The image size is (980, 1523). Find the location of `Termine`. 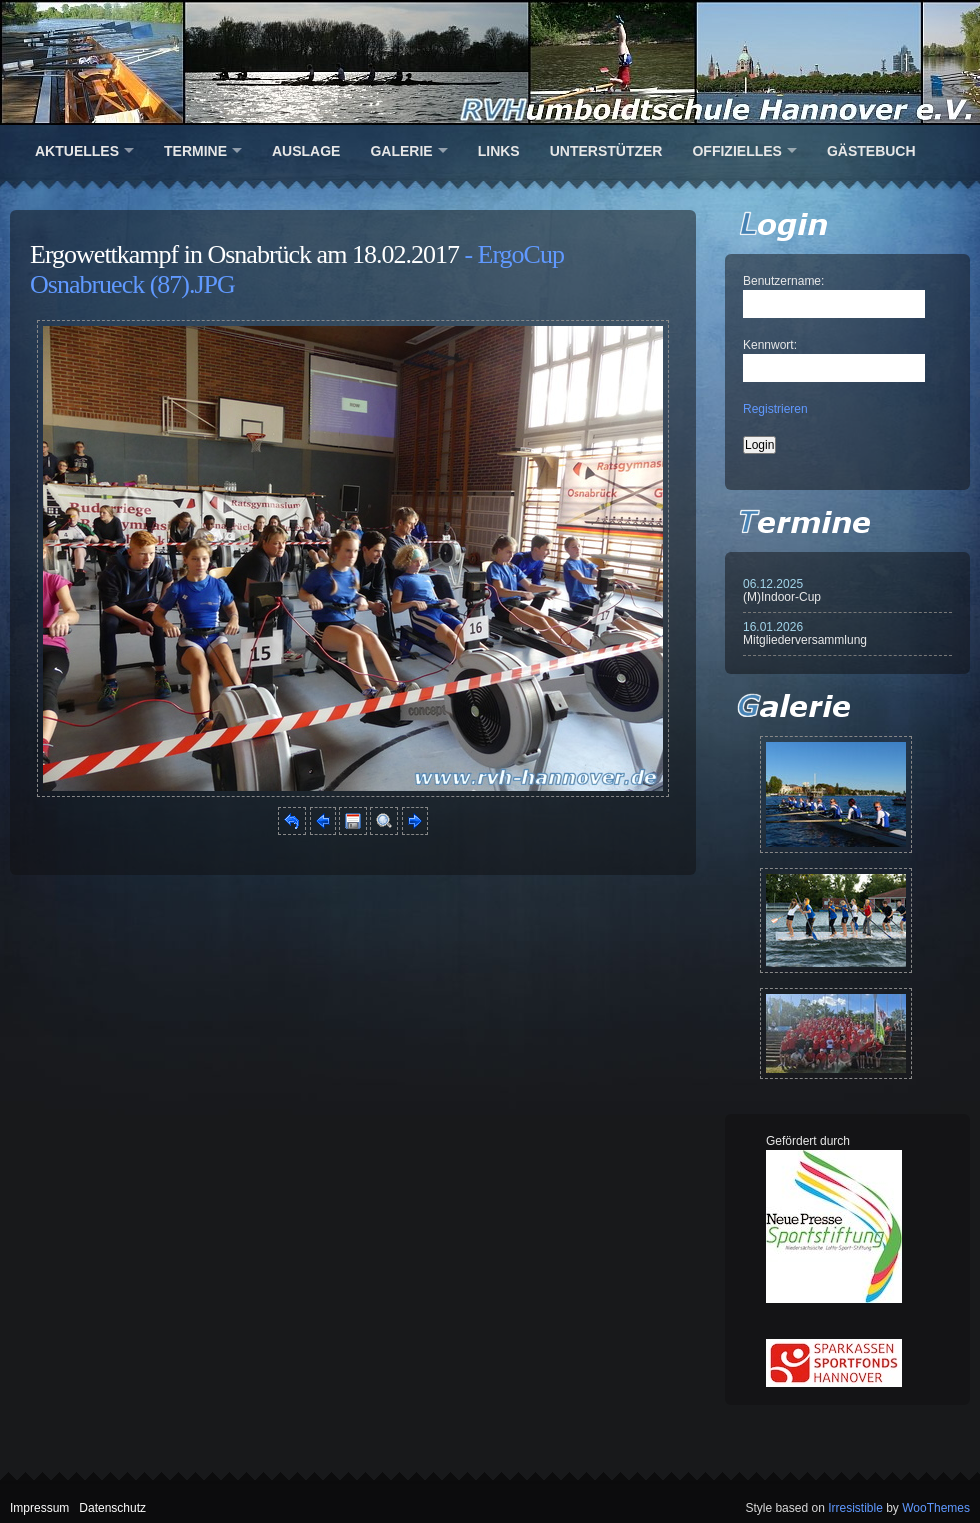

Termine is located at coordinates (195, 151).